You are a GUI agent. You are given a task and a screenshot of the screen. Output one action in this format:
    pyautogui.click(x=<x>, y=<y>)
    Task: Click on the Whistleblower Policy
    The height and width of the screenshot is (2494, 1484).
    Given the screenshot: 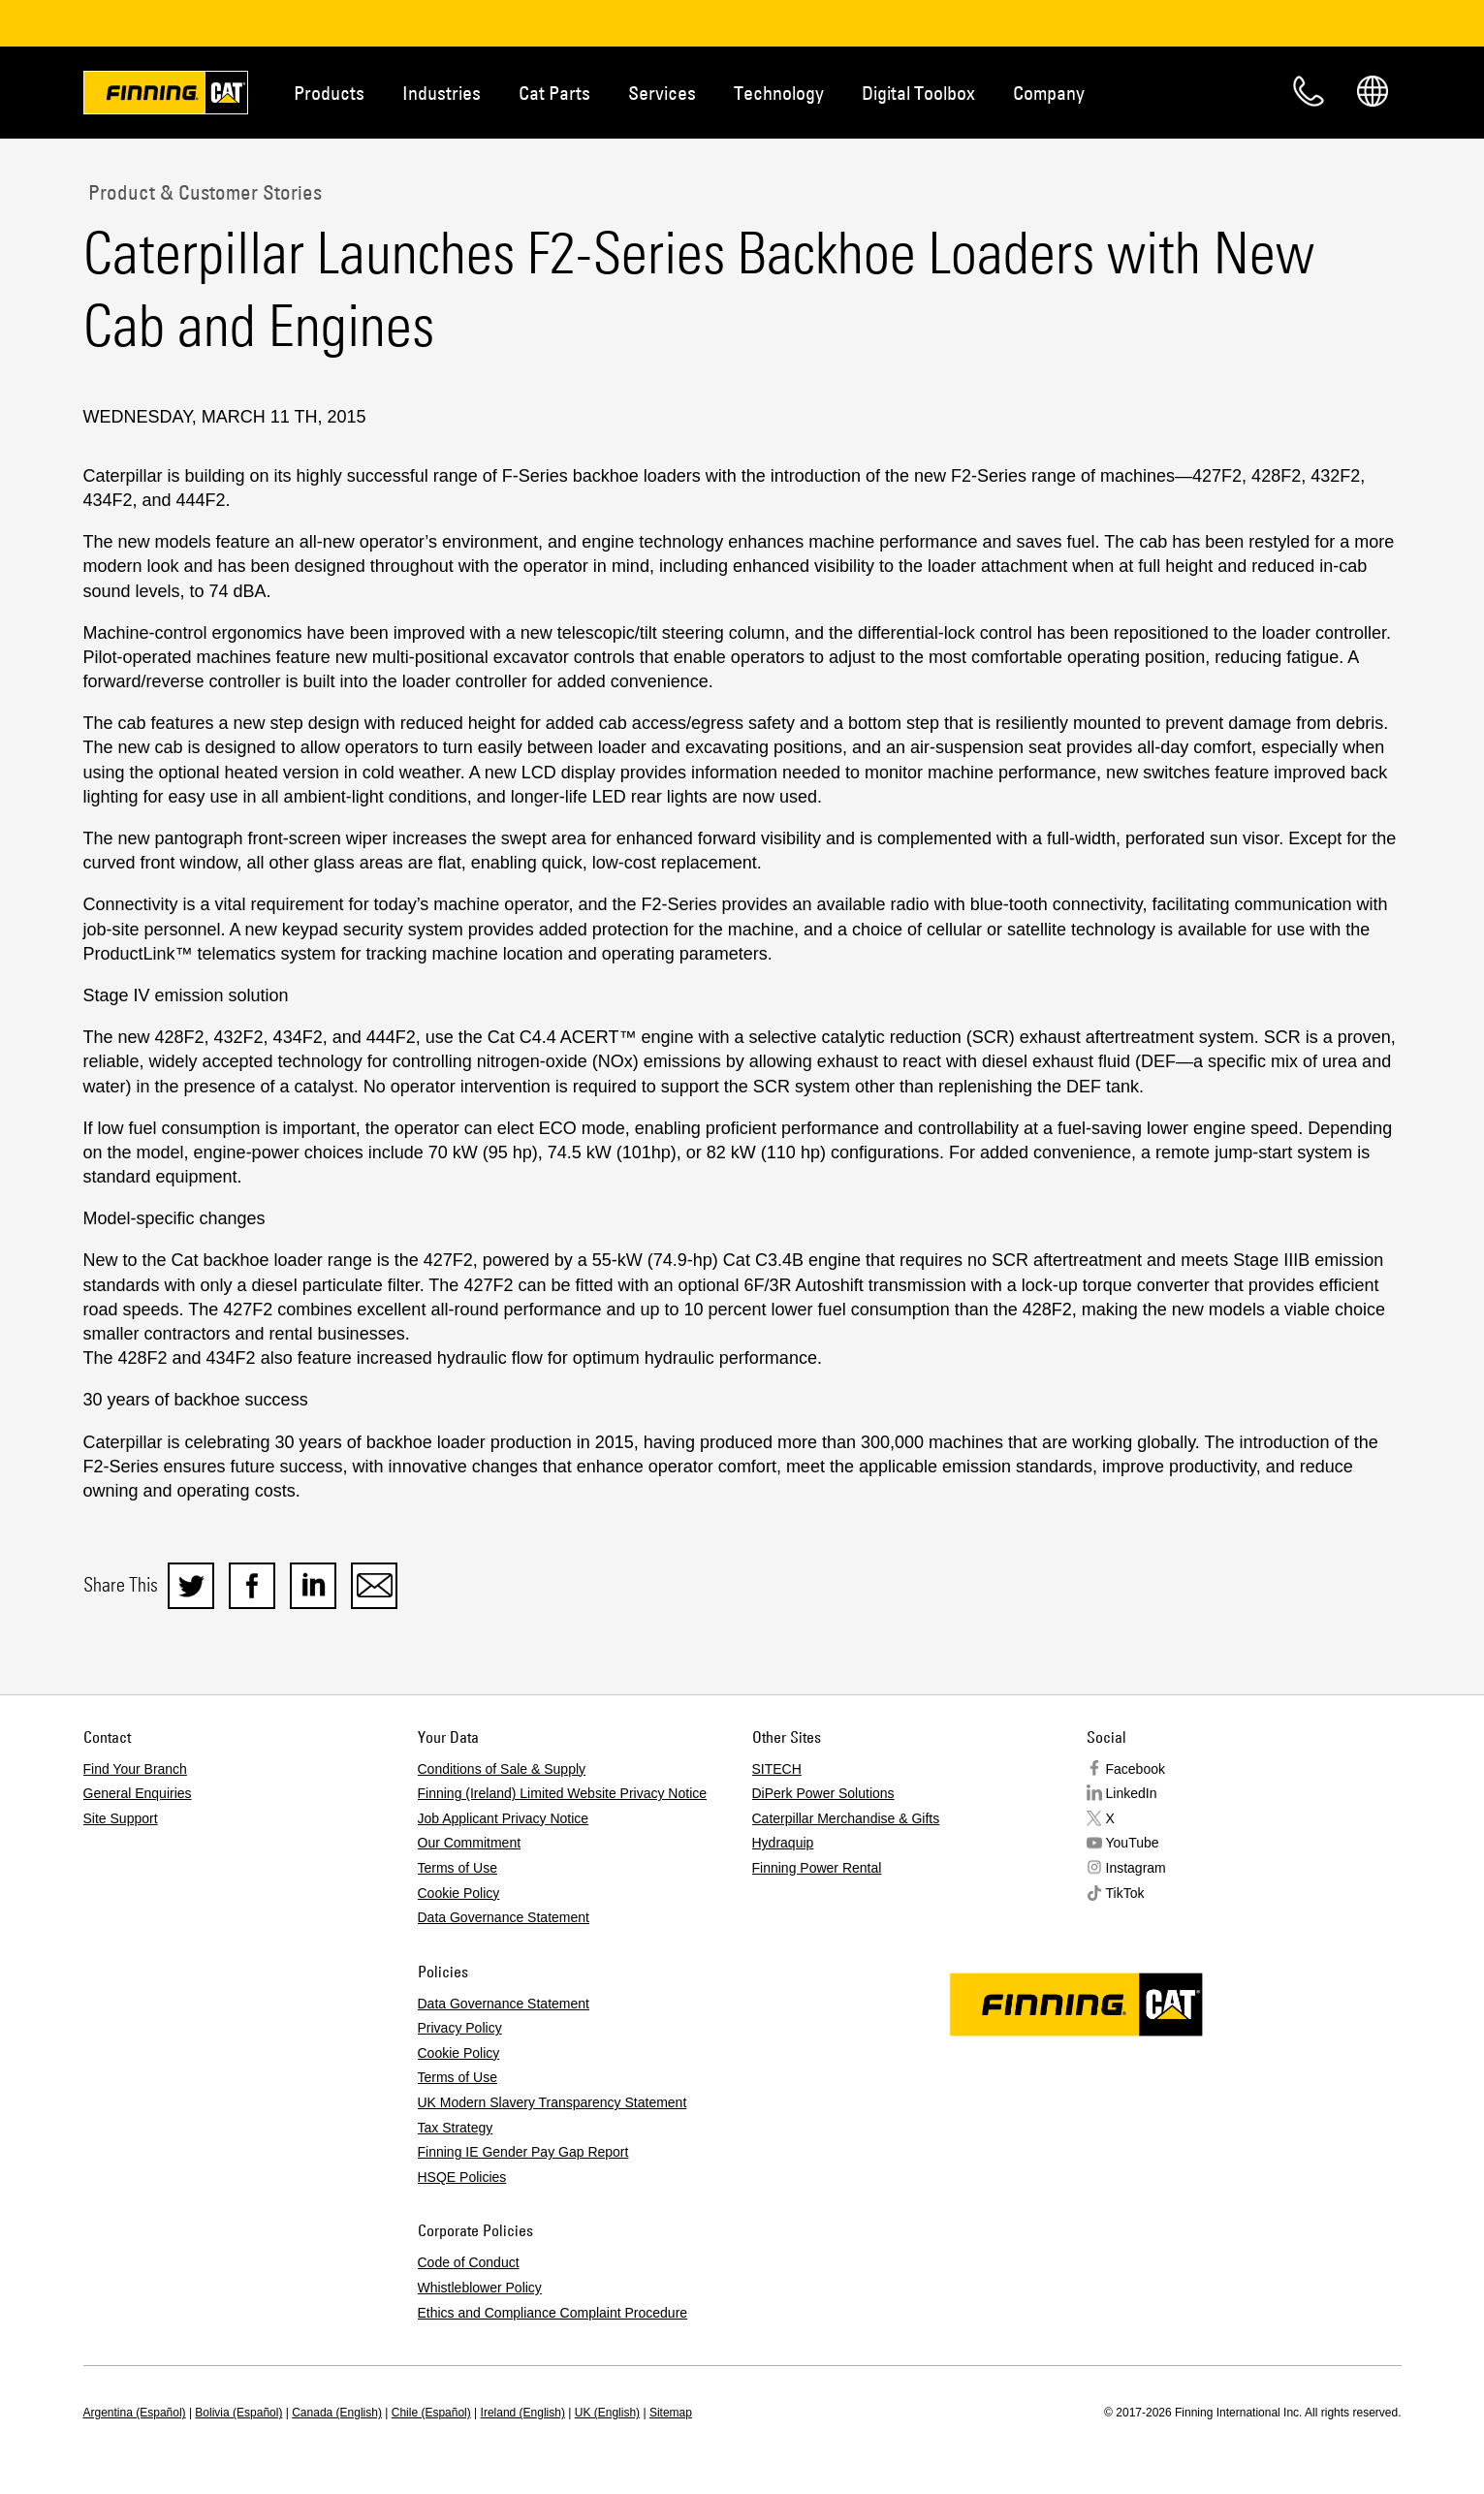 What is the action you would take?
    pyautogui.click(x=480, y=2287)
    